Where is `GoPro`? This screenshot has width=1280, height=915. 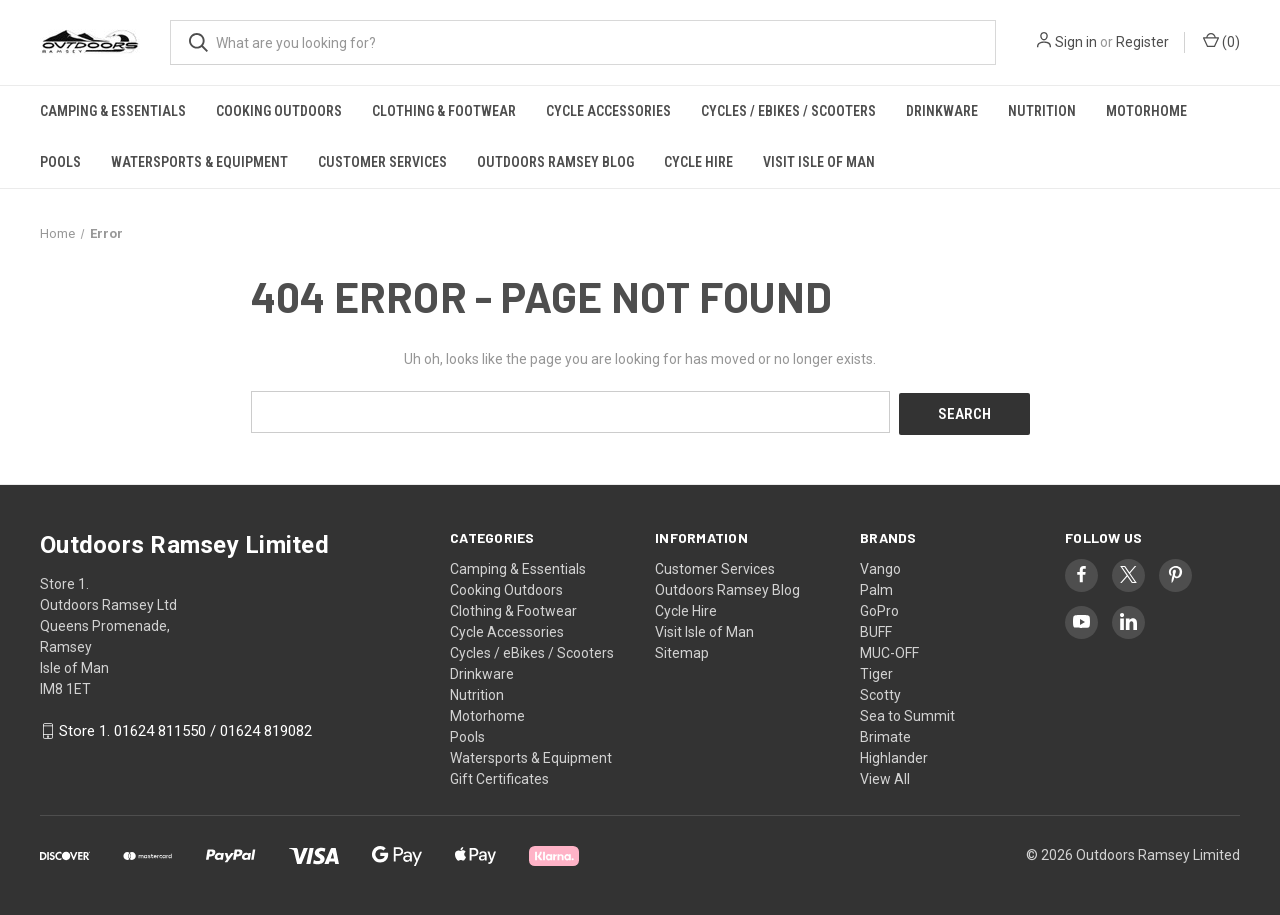
GoPro is located at coordinates (879, 608).